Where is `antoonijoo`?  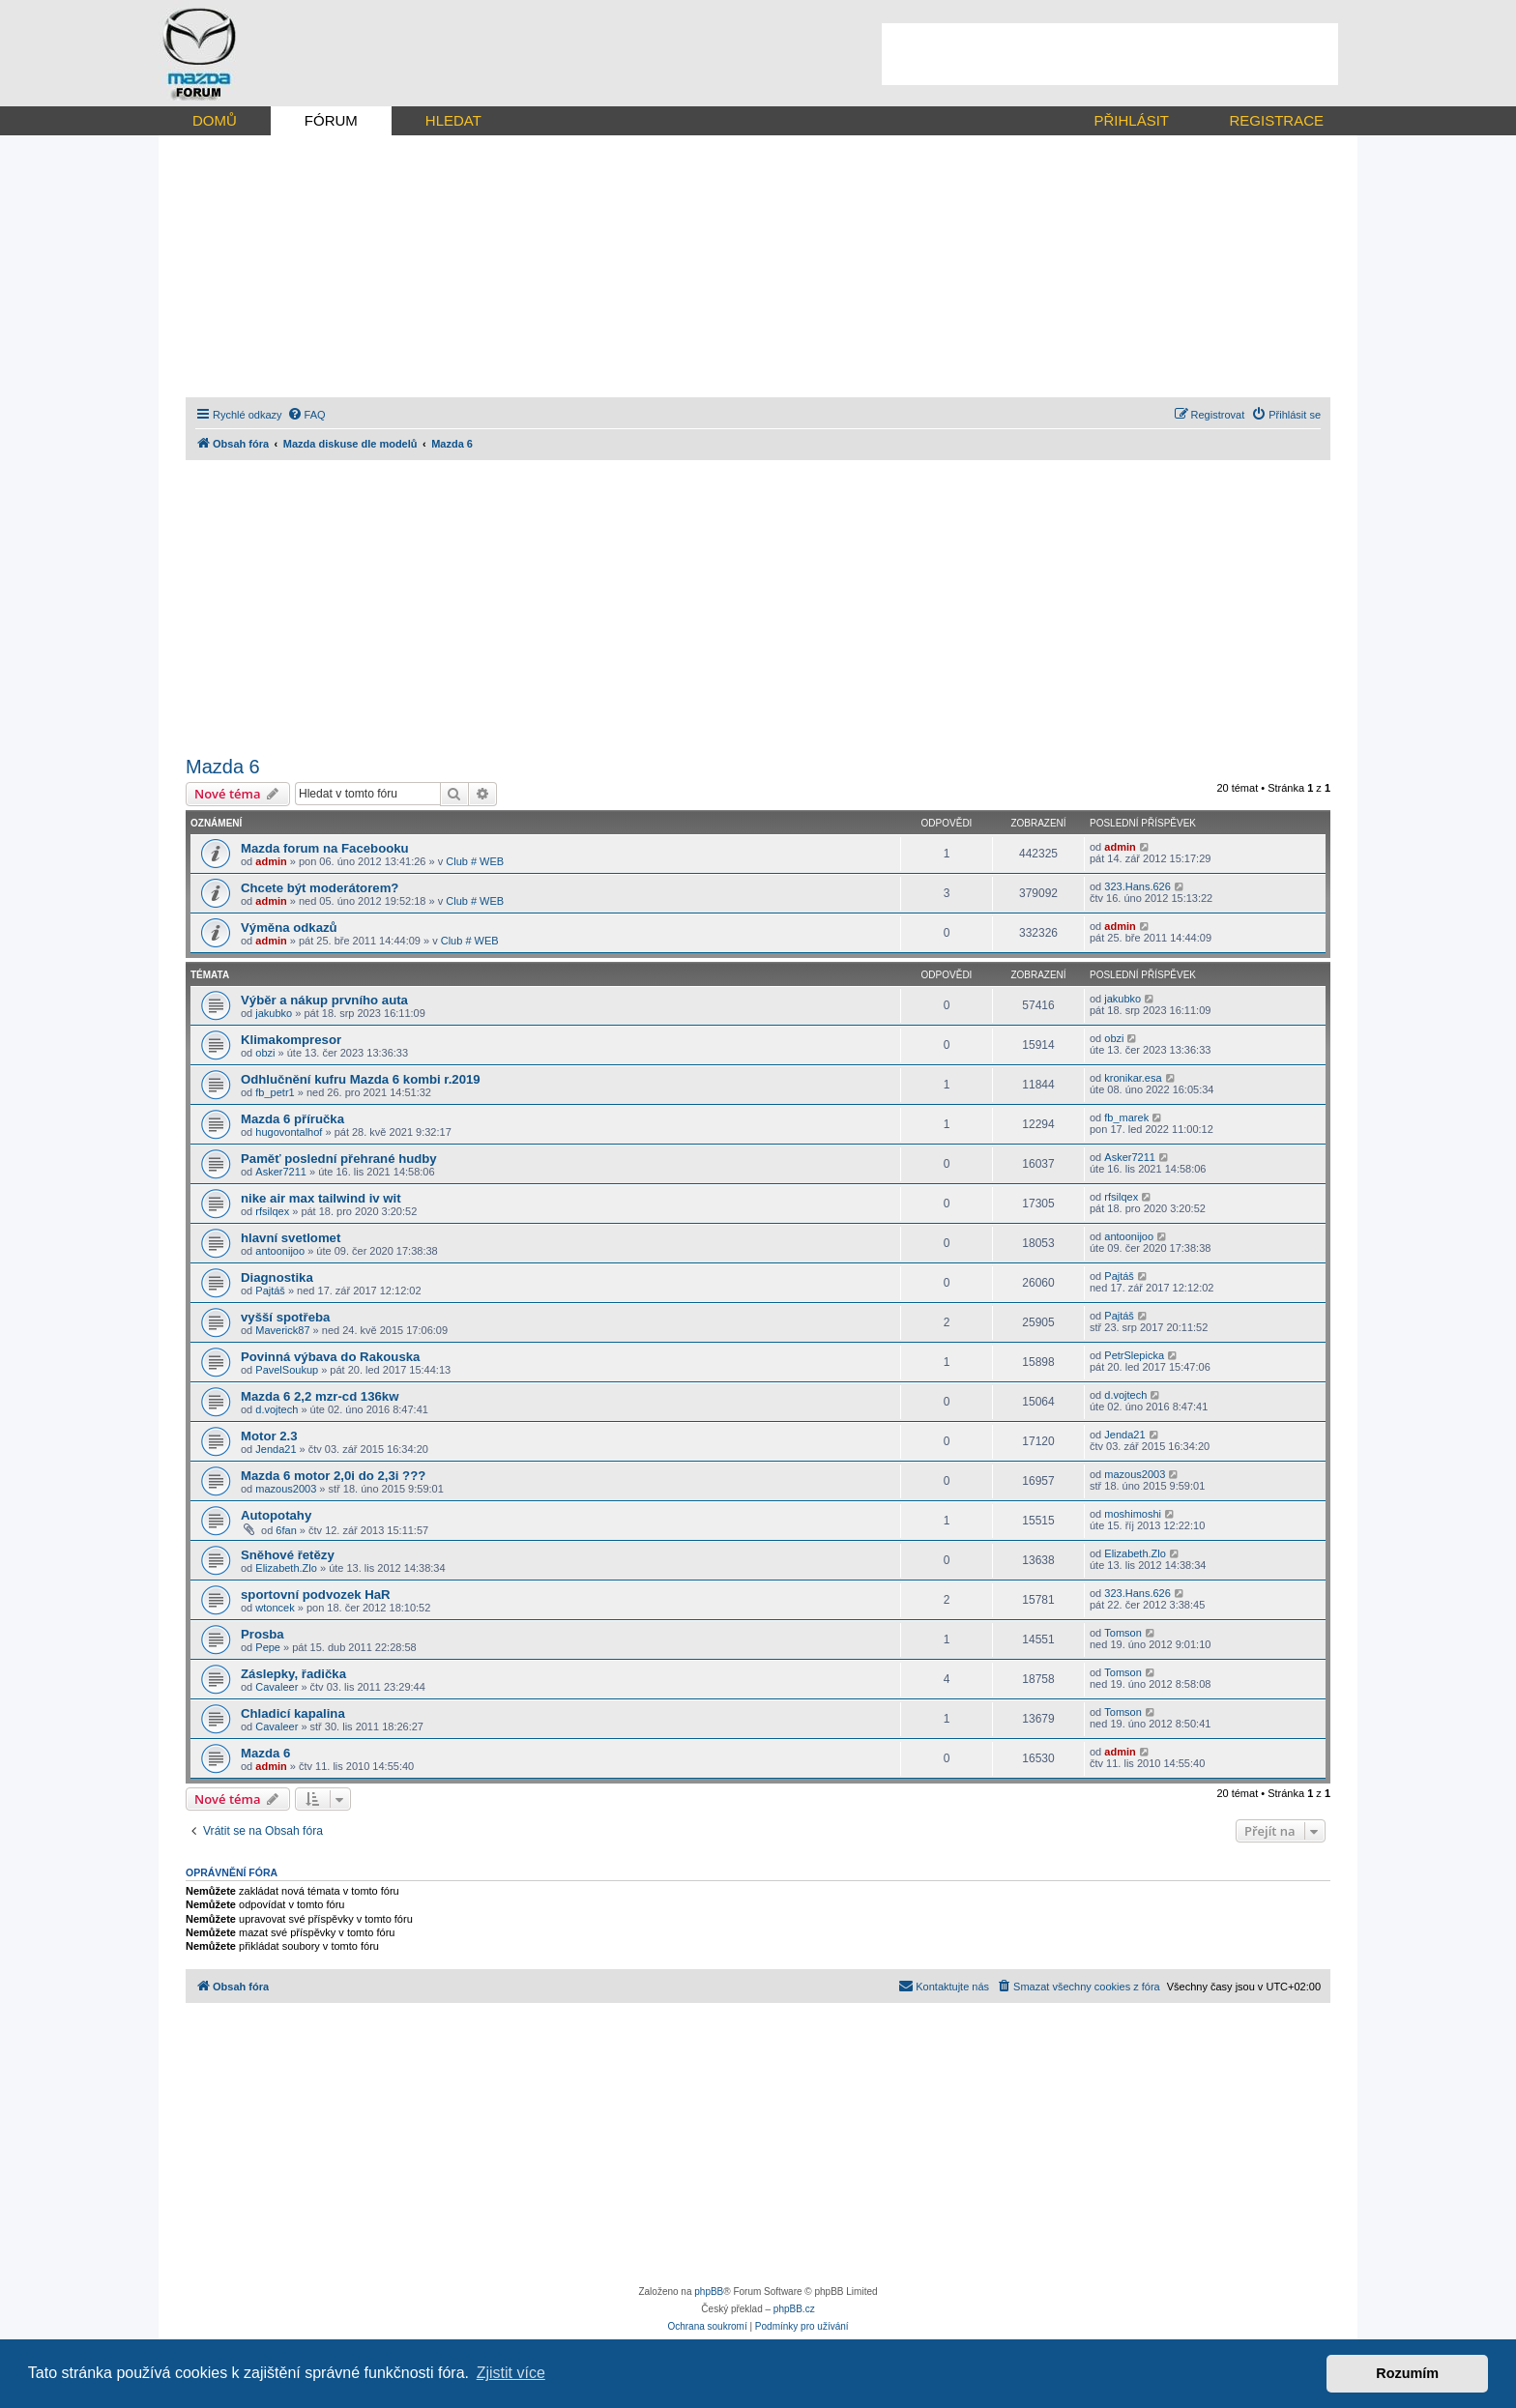
antoonijoo is located at coordinates (280, 1251).